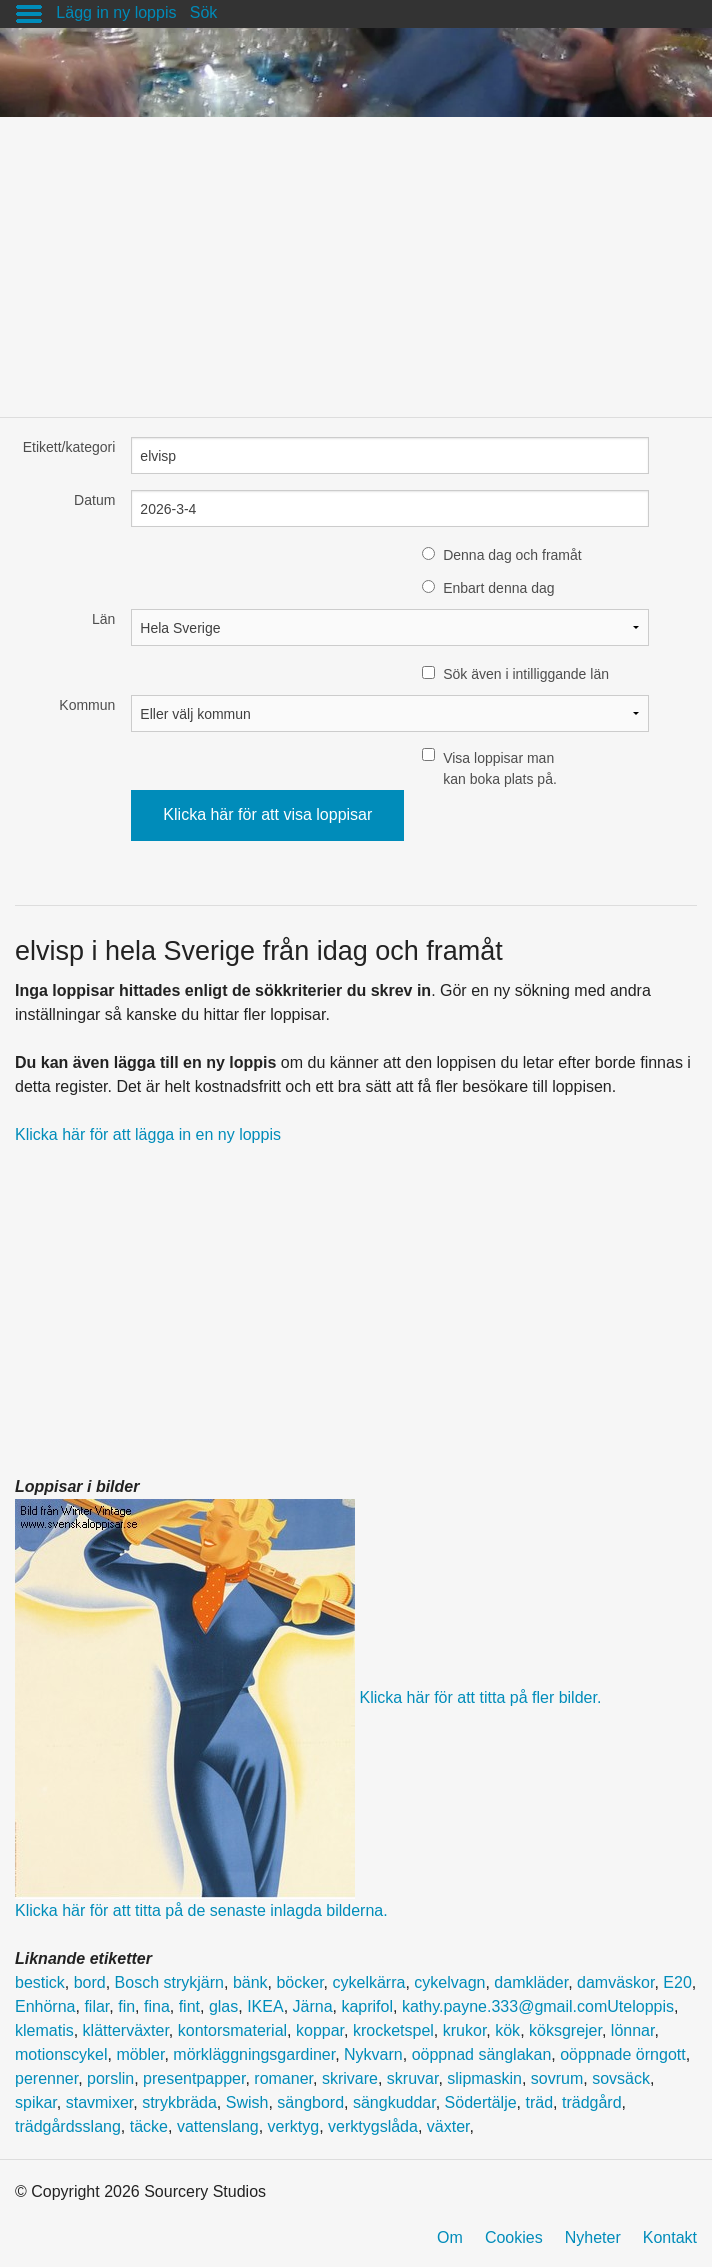 The image size is (712, 2267). What do you see at coordinates (448, 2126) in the screenshot?
I see `växter` at bounding box center [448, 2126].